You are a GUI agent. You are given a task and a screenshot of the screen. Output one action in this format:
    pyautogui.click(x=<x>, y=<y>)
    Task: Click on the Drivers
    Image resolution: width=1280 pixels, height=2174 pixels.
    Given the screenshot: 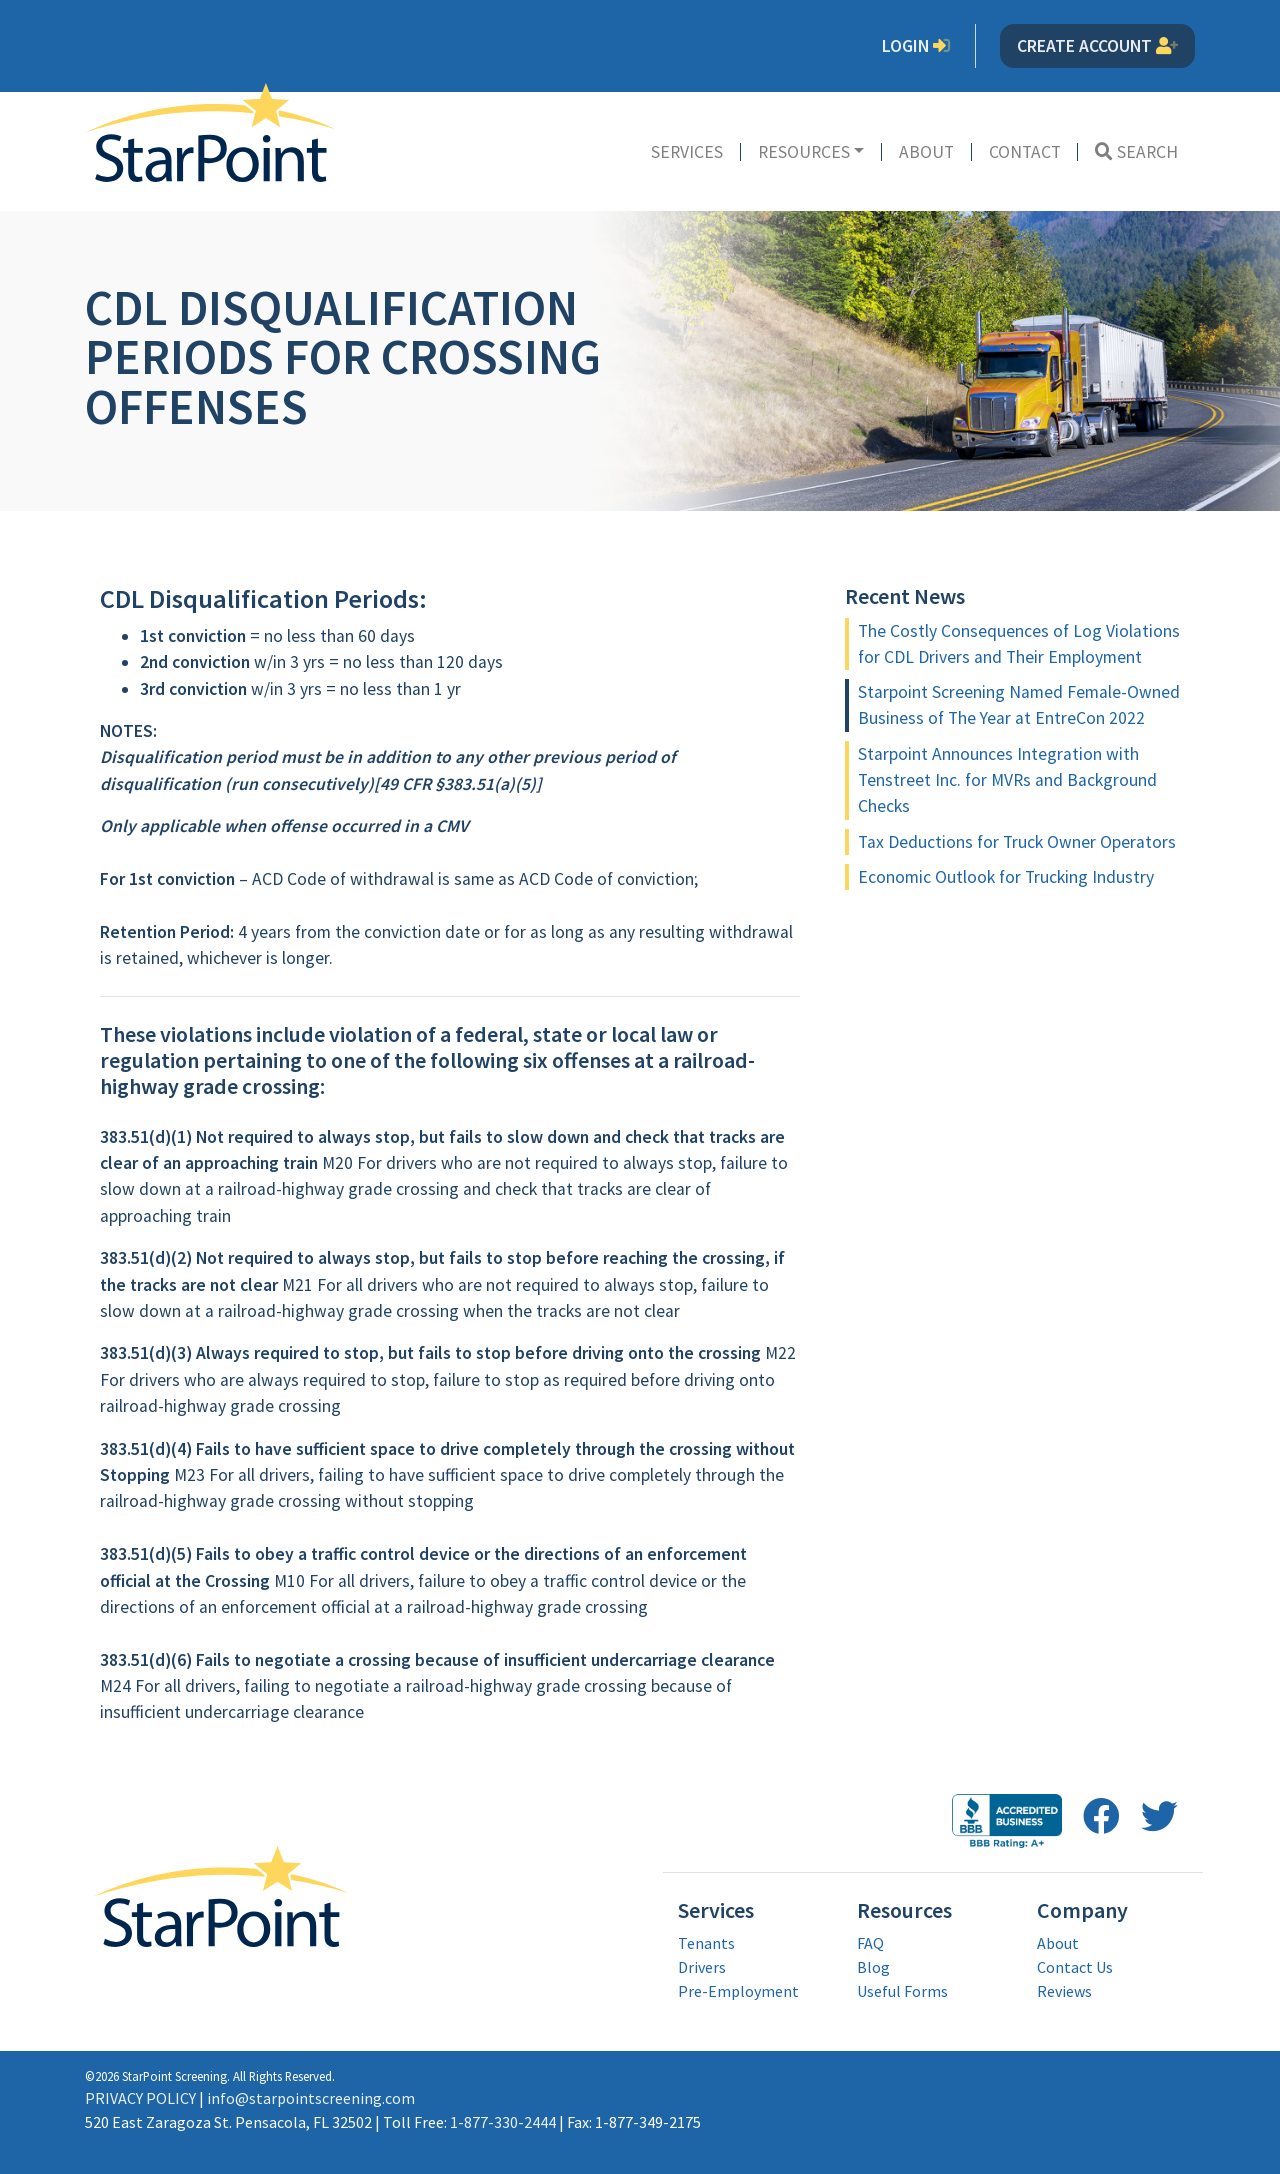 What is the action you would take?
    pyautogui.click(x=702, y=1967)
    